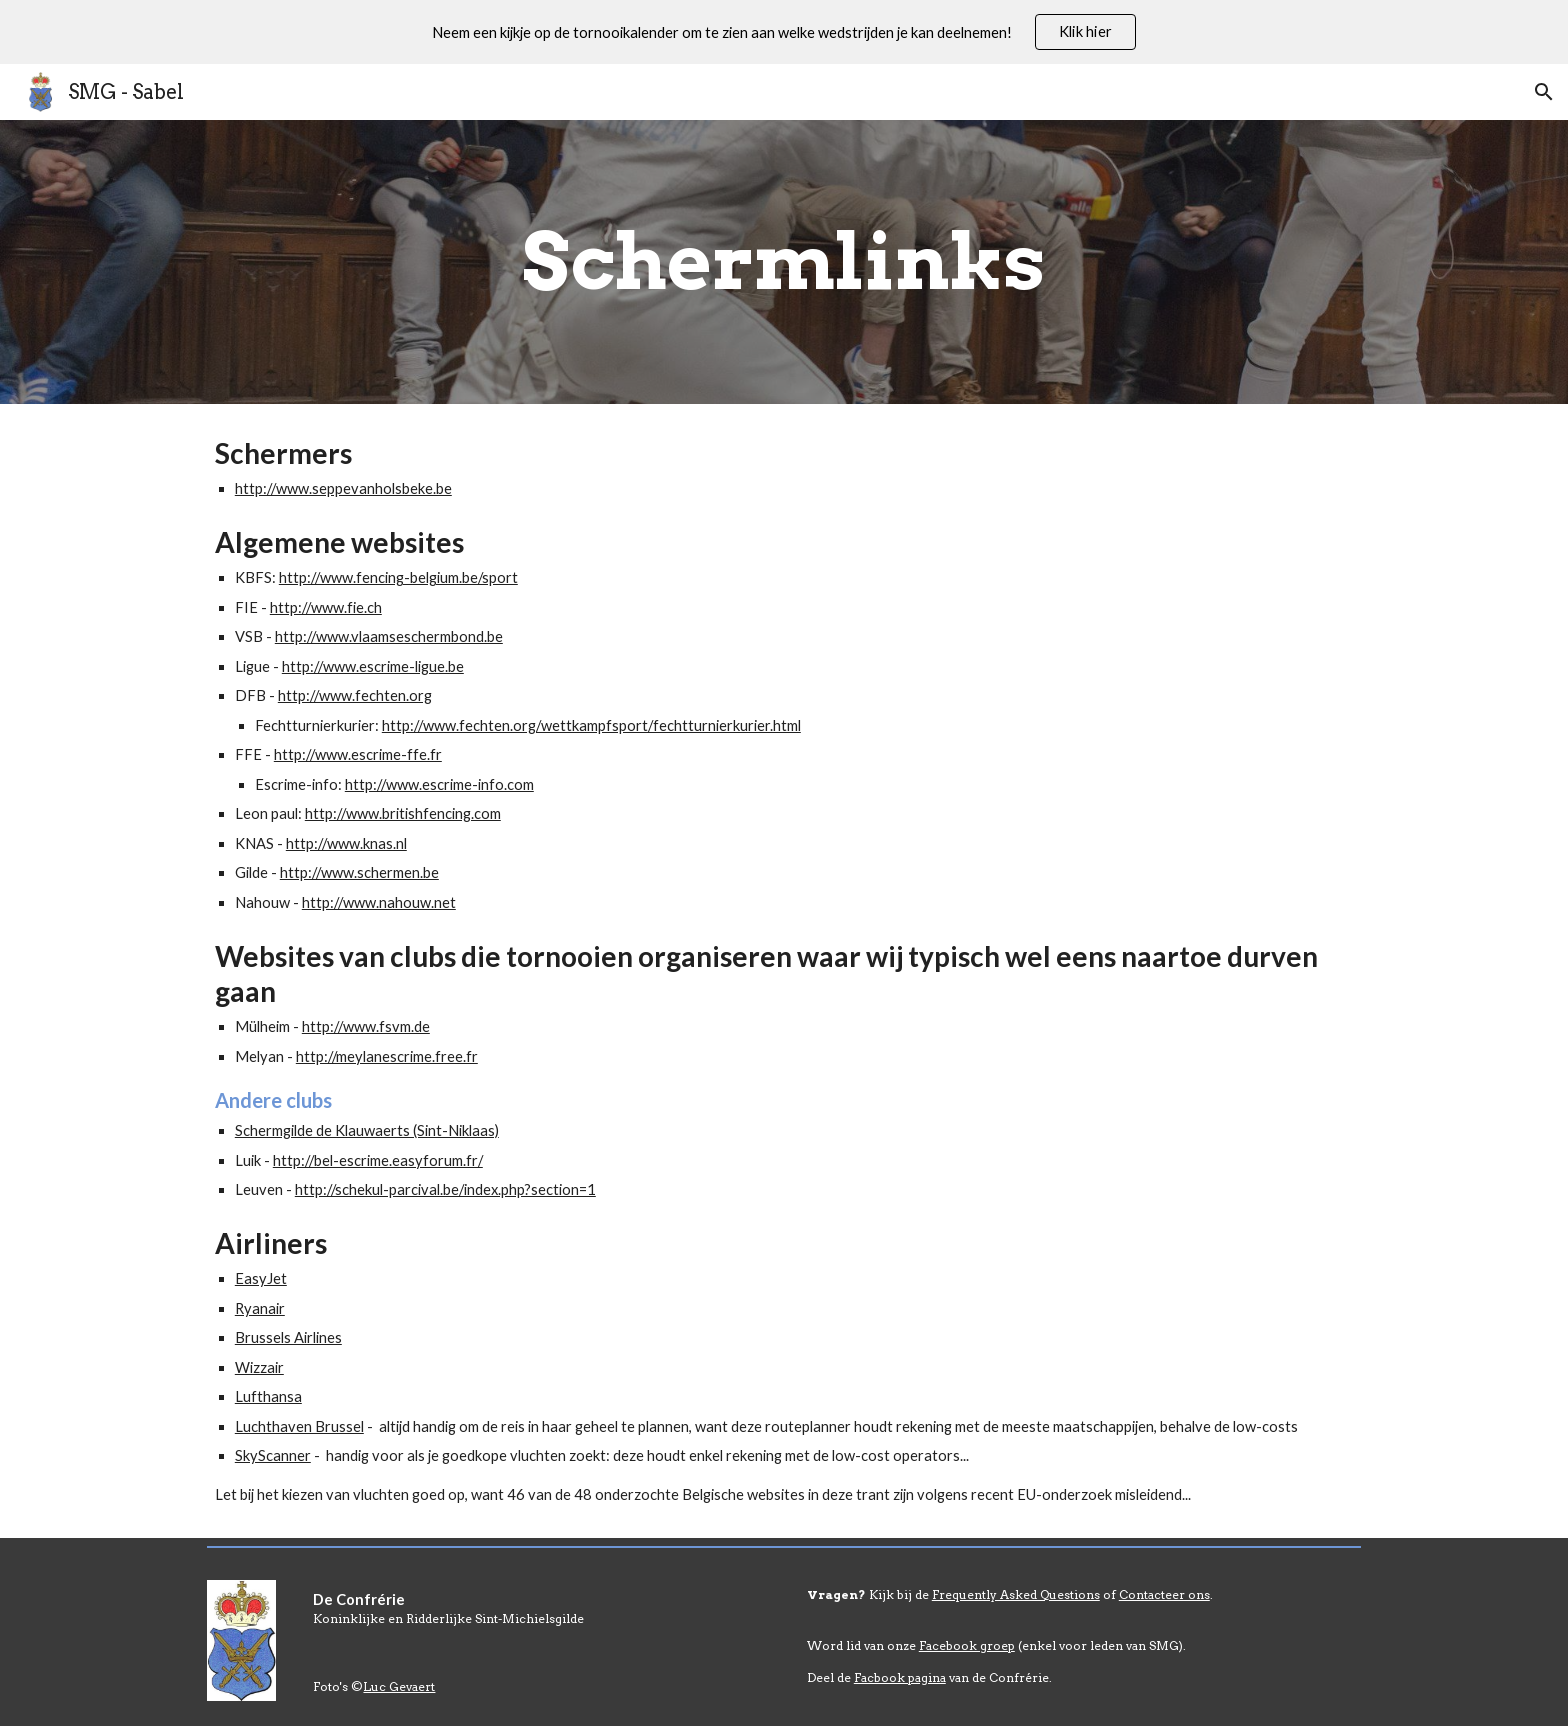  Describe the element at coordinates (784, 32) in the screenshot. I see `[region]` at that location.